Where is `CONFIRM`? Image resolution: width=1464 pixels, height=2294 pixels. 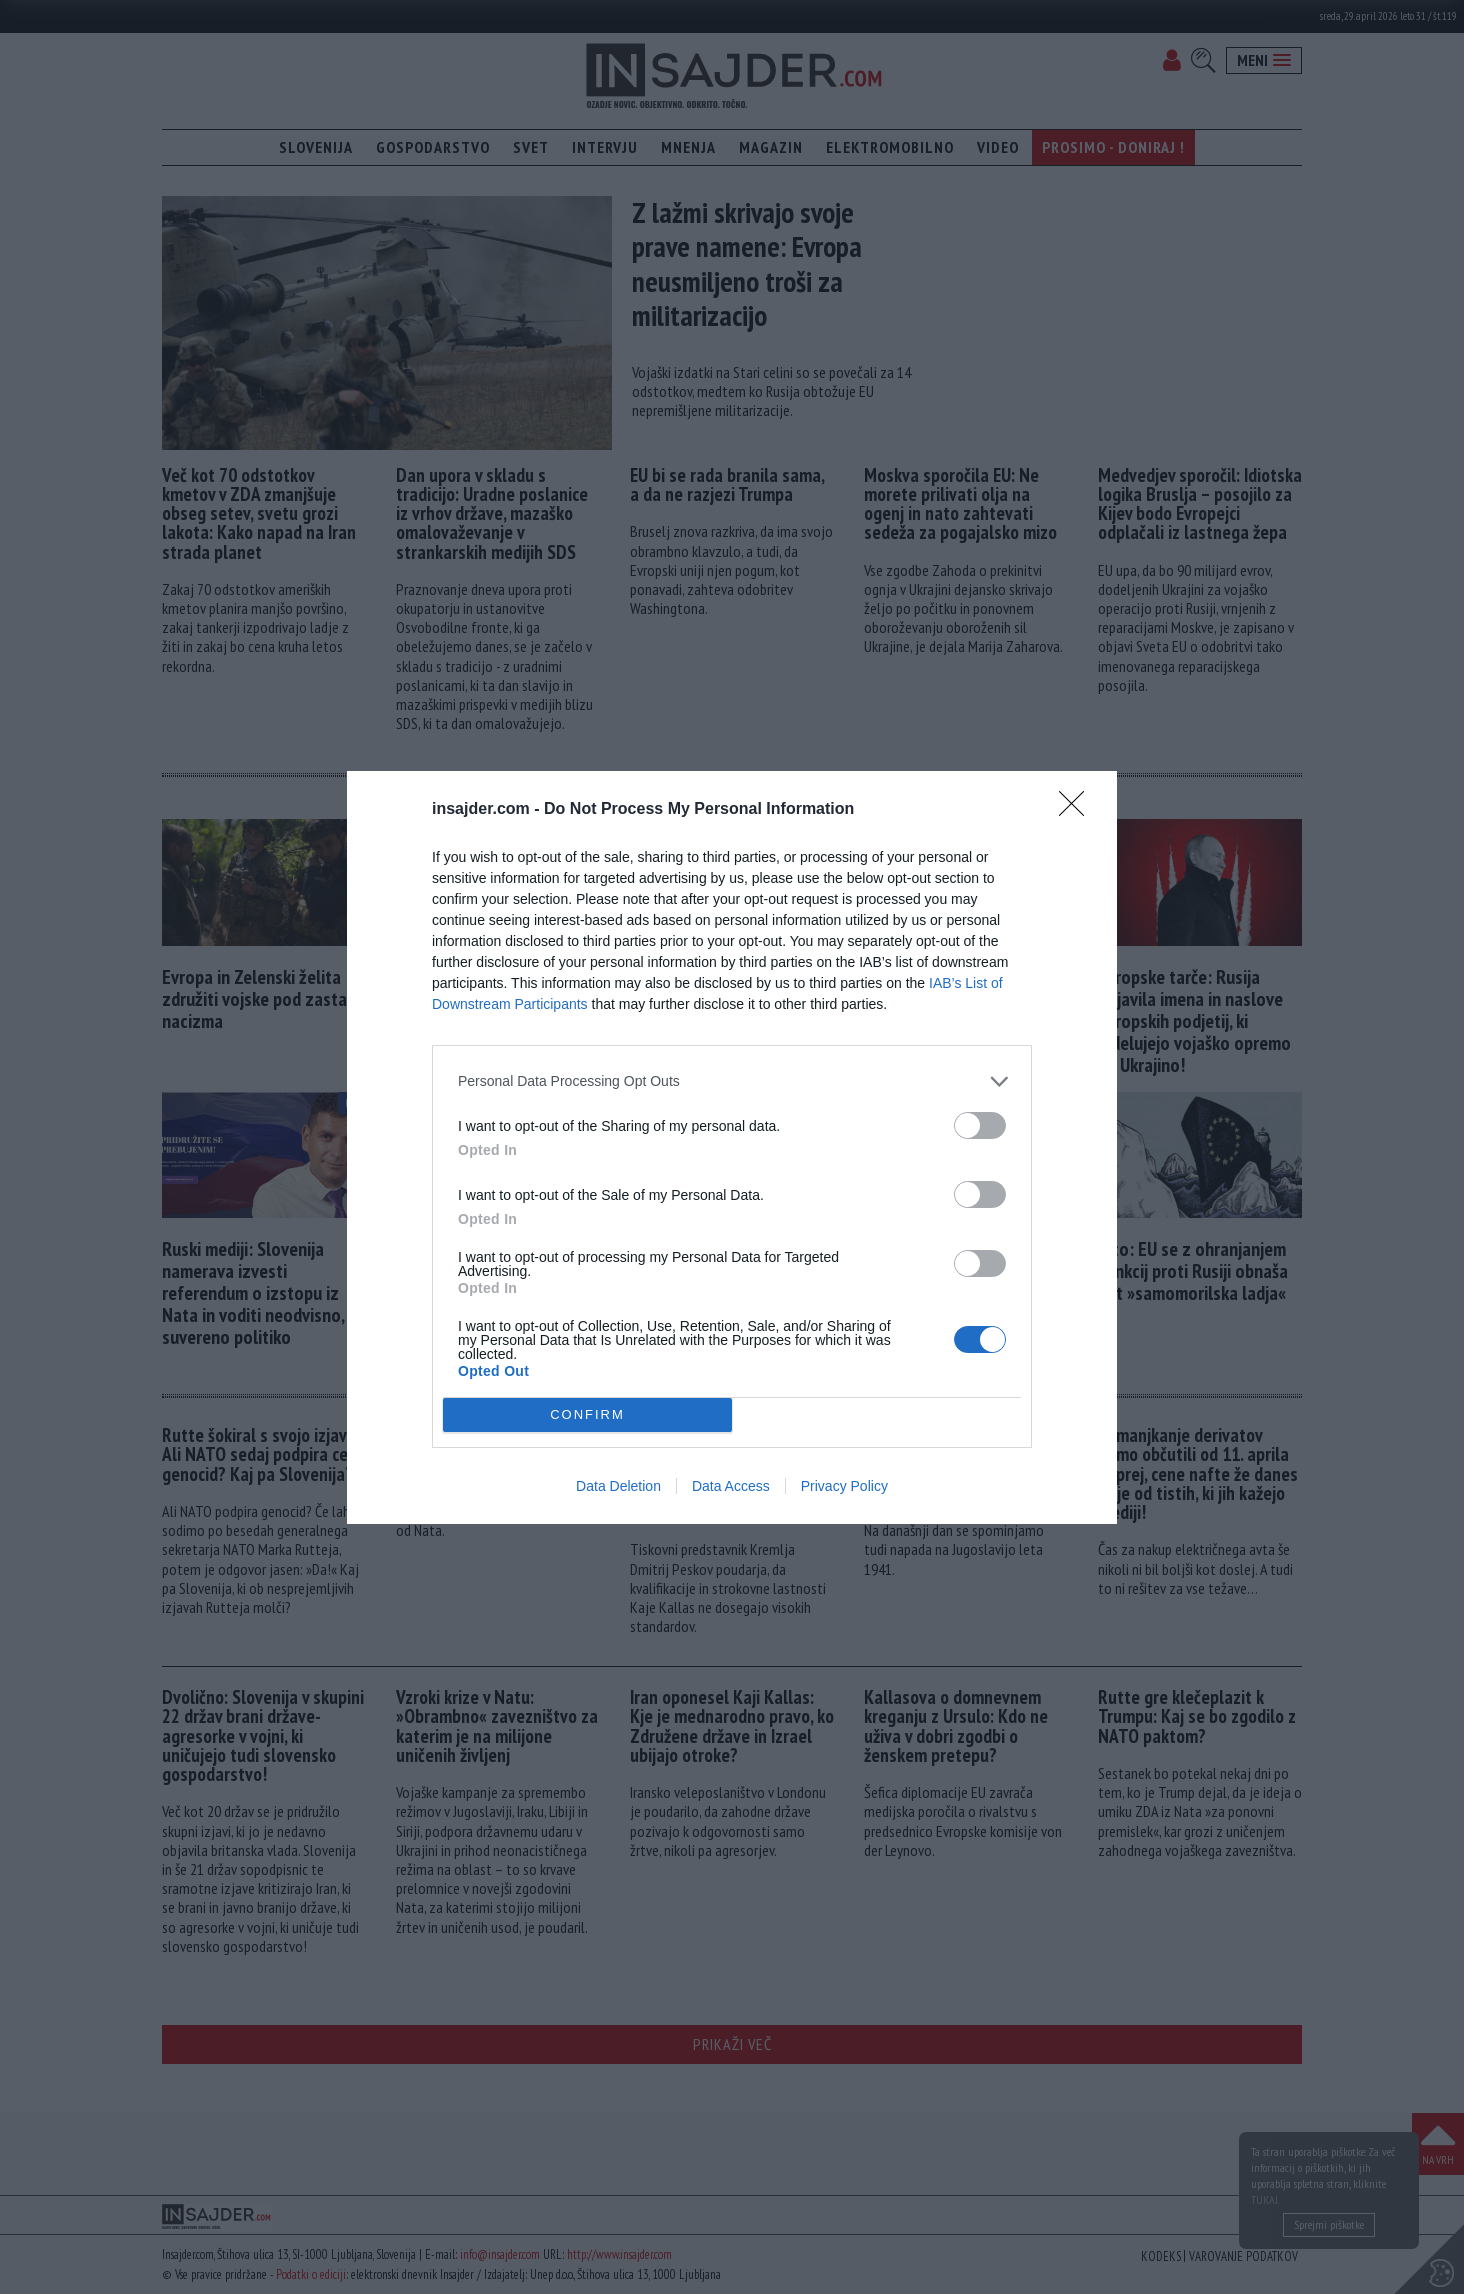
CONFIRM is located at coordinates (587, 1413).